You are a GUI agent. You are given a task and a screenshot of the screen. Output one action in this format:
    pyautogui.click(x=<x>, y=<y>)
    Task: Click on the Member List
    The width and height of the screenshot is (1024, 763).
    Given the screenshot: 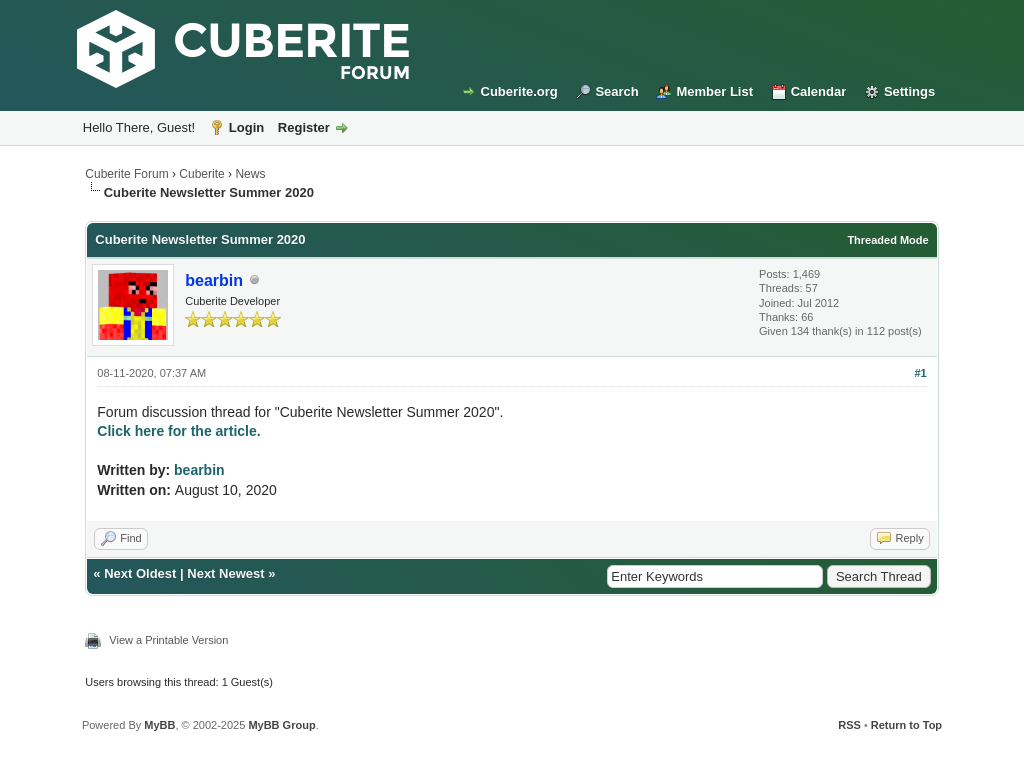 What is the action you would take?
    pyautogui.click(x=714, y=91)
    